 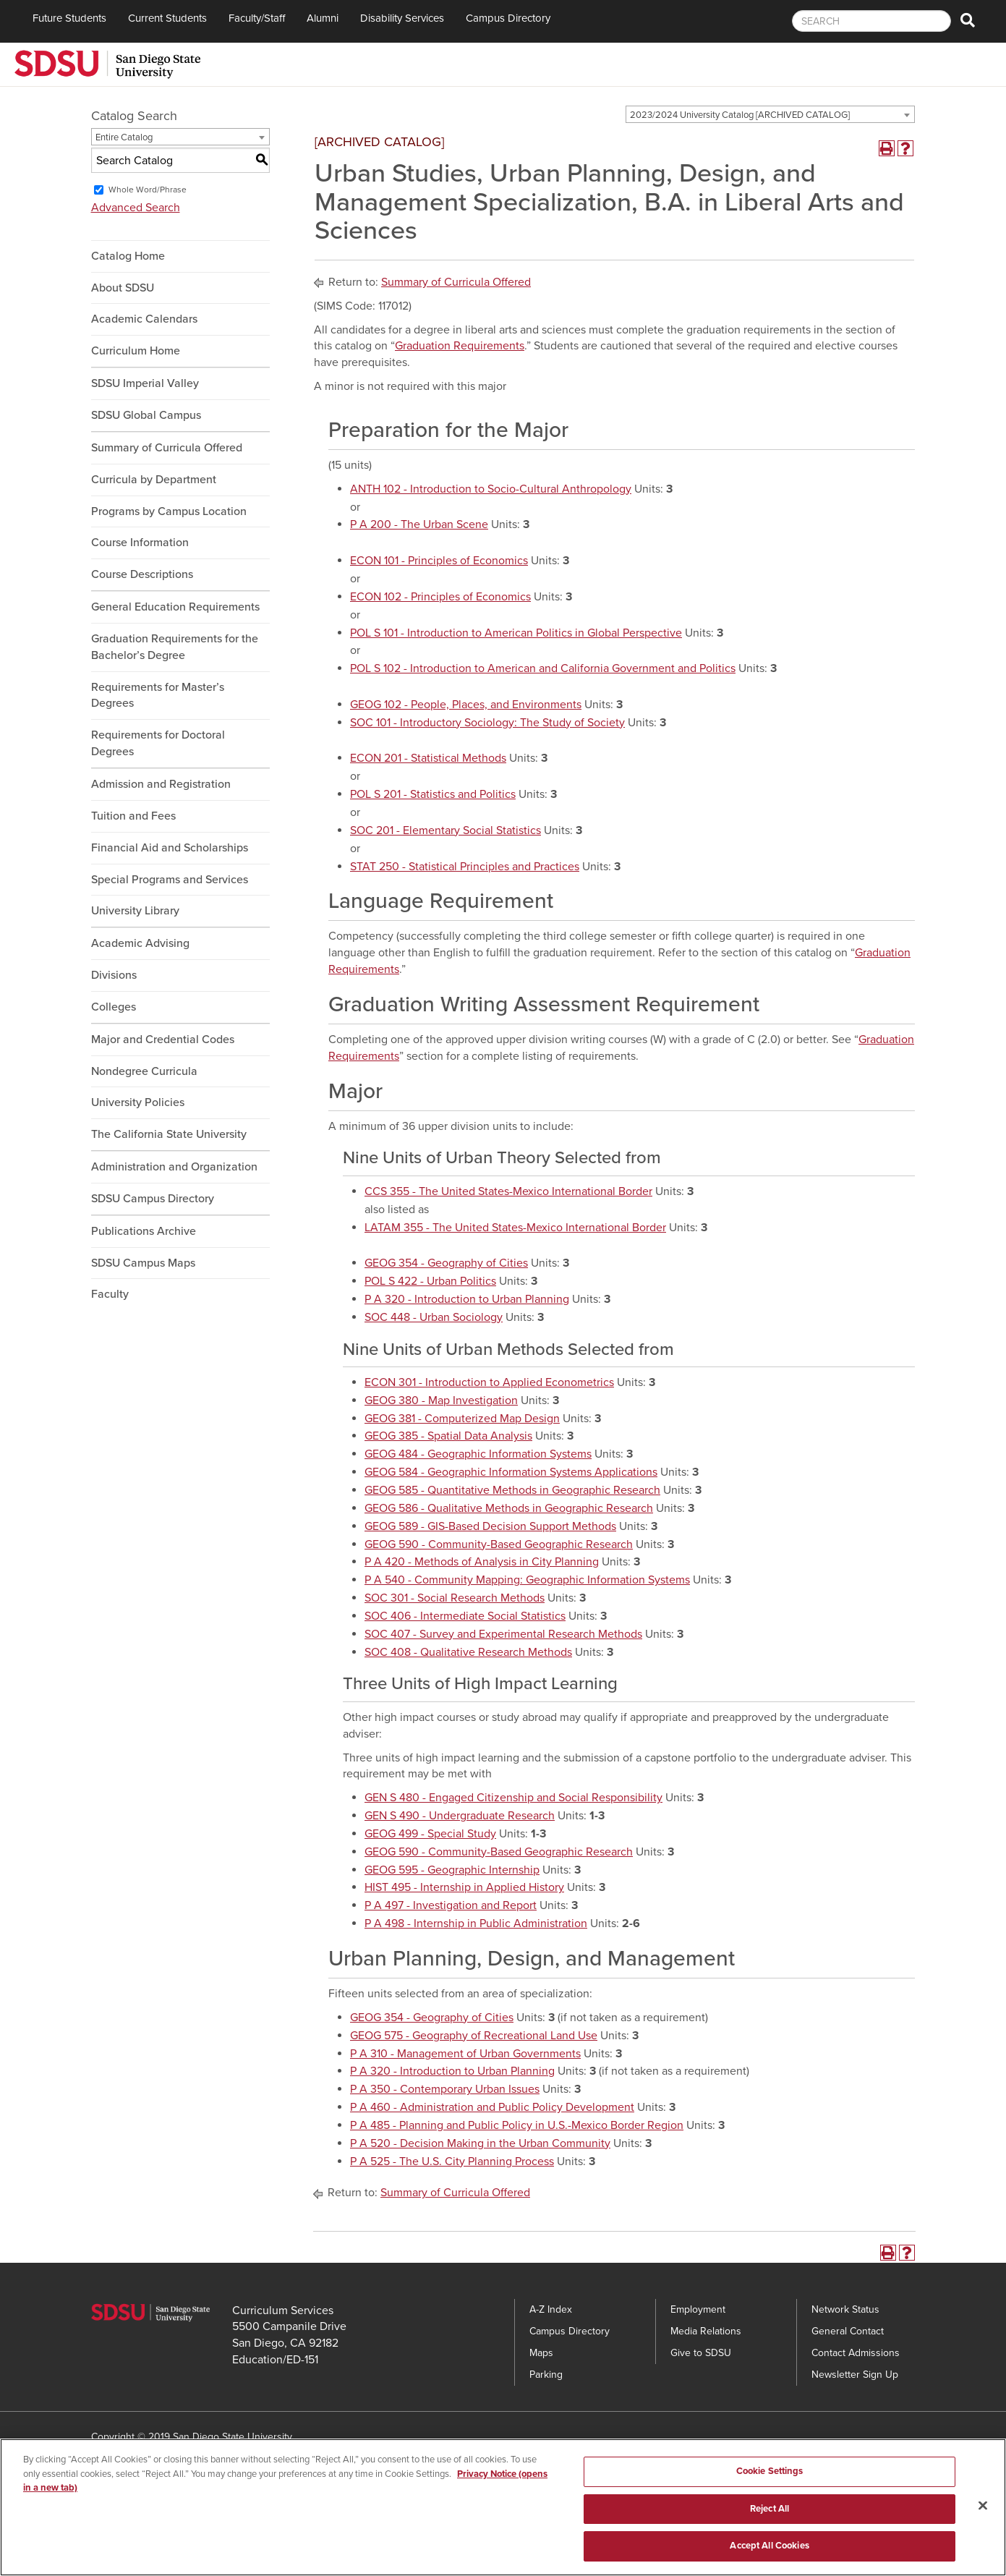 I want to click on Alumni, so click(x=322, y=18).